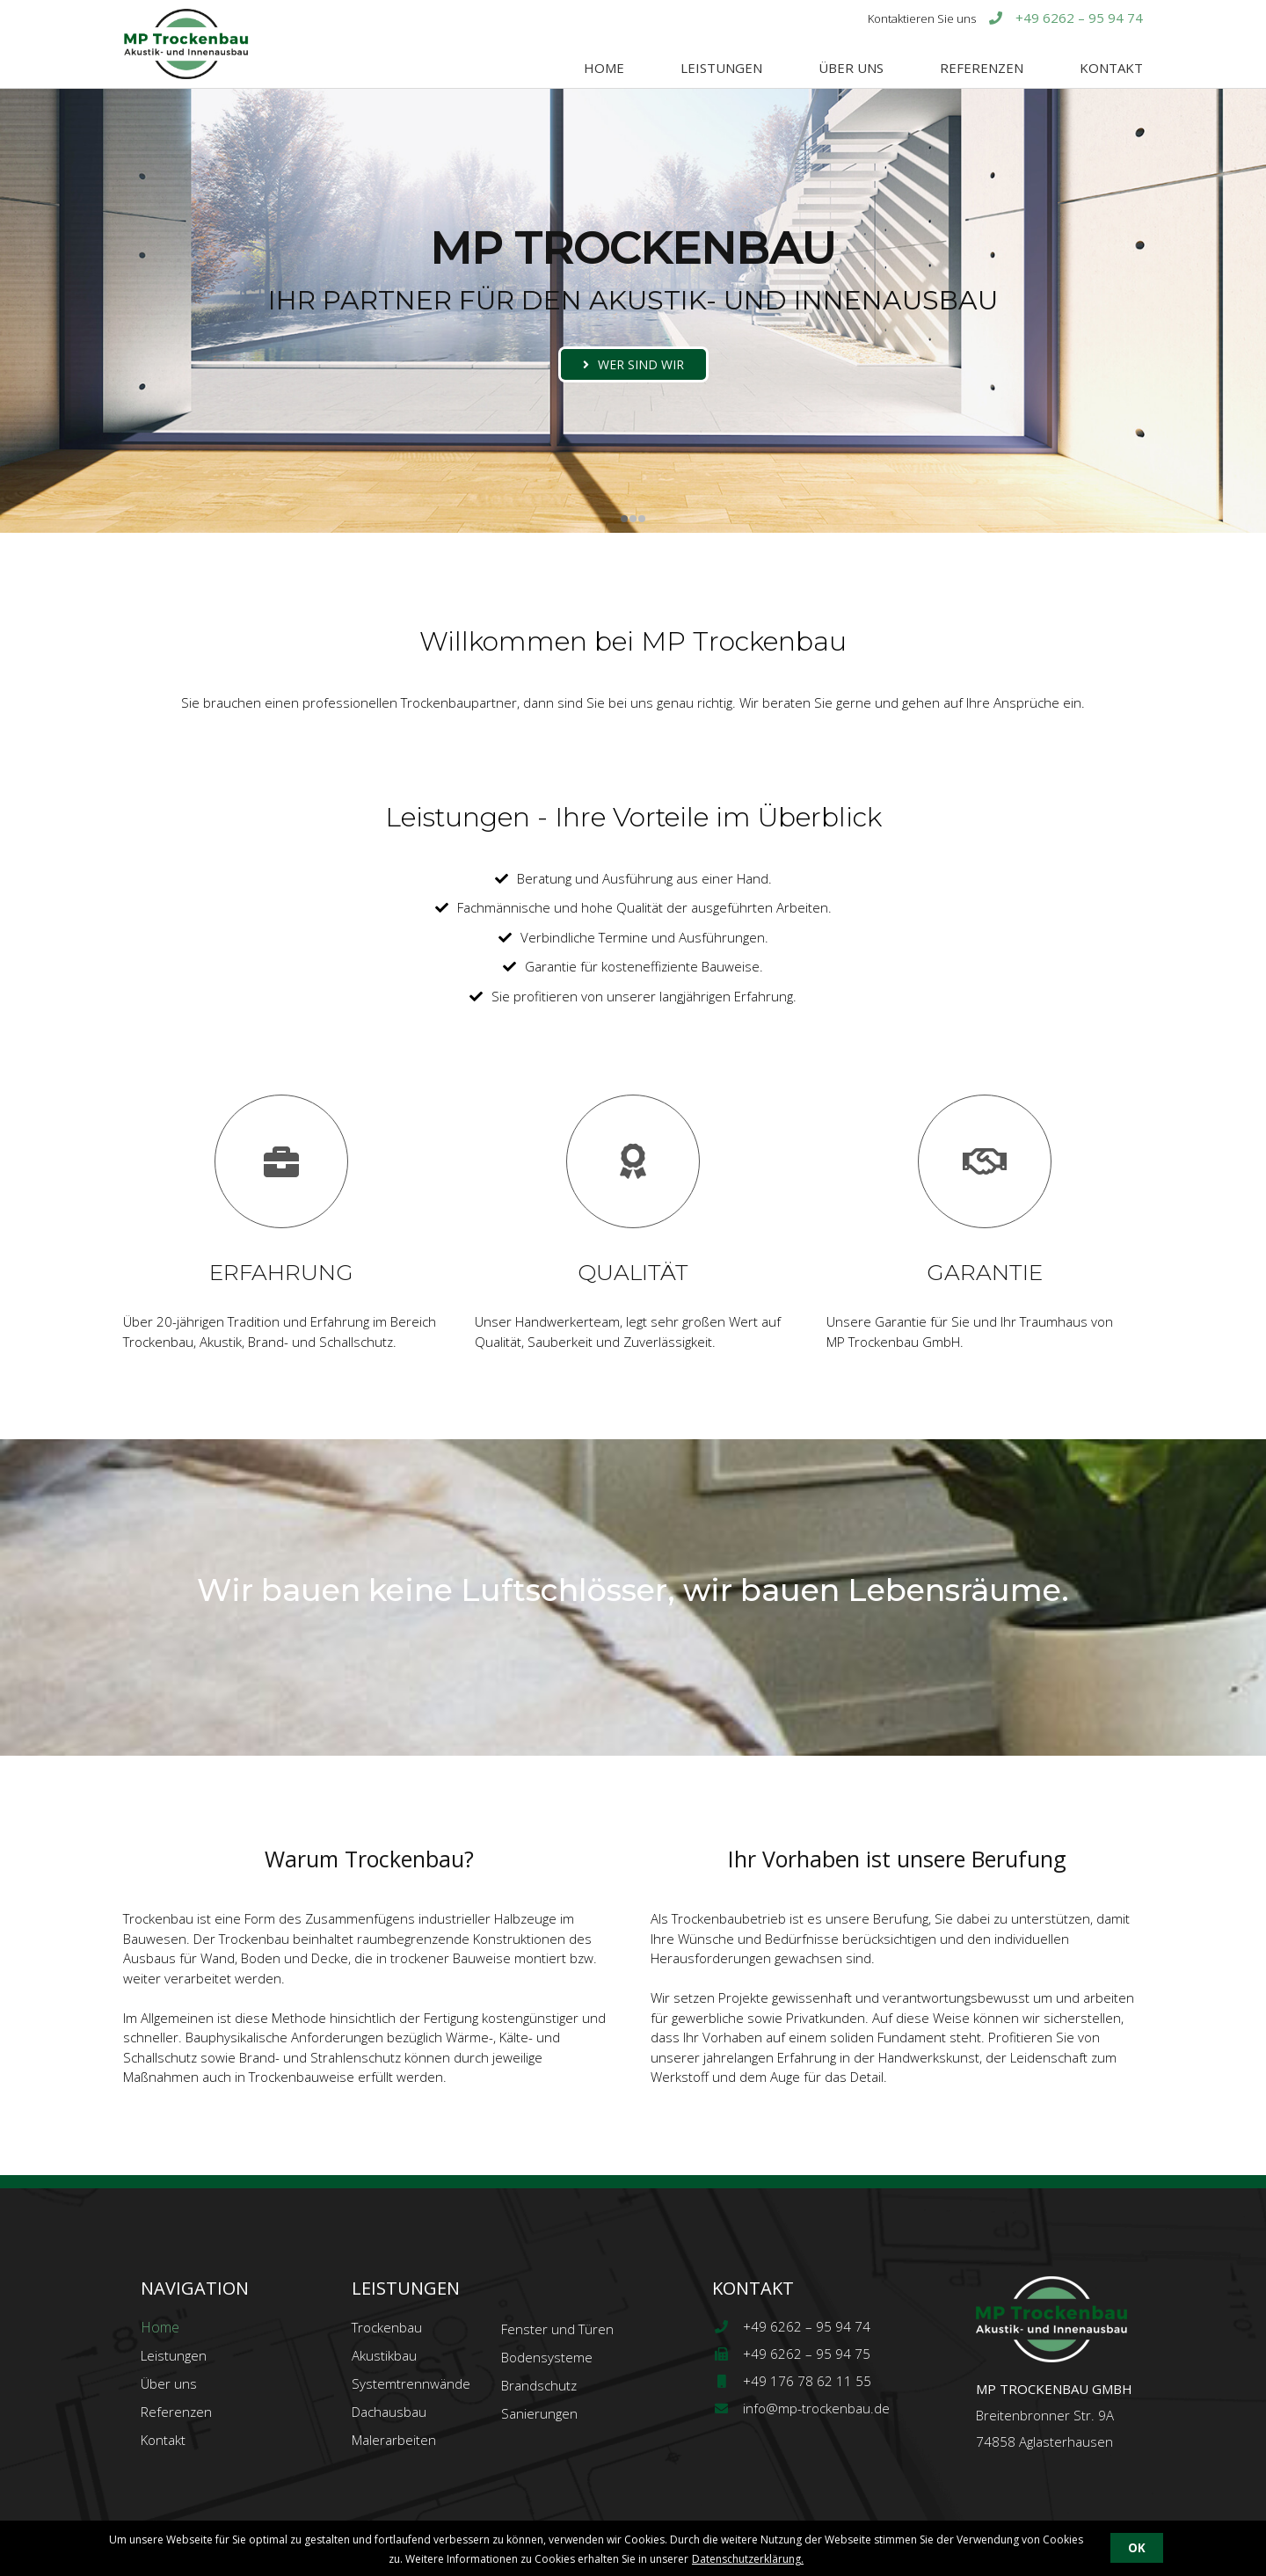 This screenshot has height=2576, width=1266. What do you see at coordinates (384, 2355) in the screenshot?
I see `Akustikbau` at bounding box center [384, 2355].